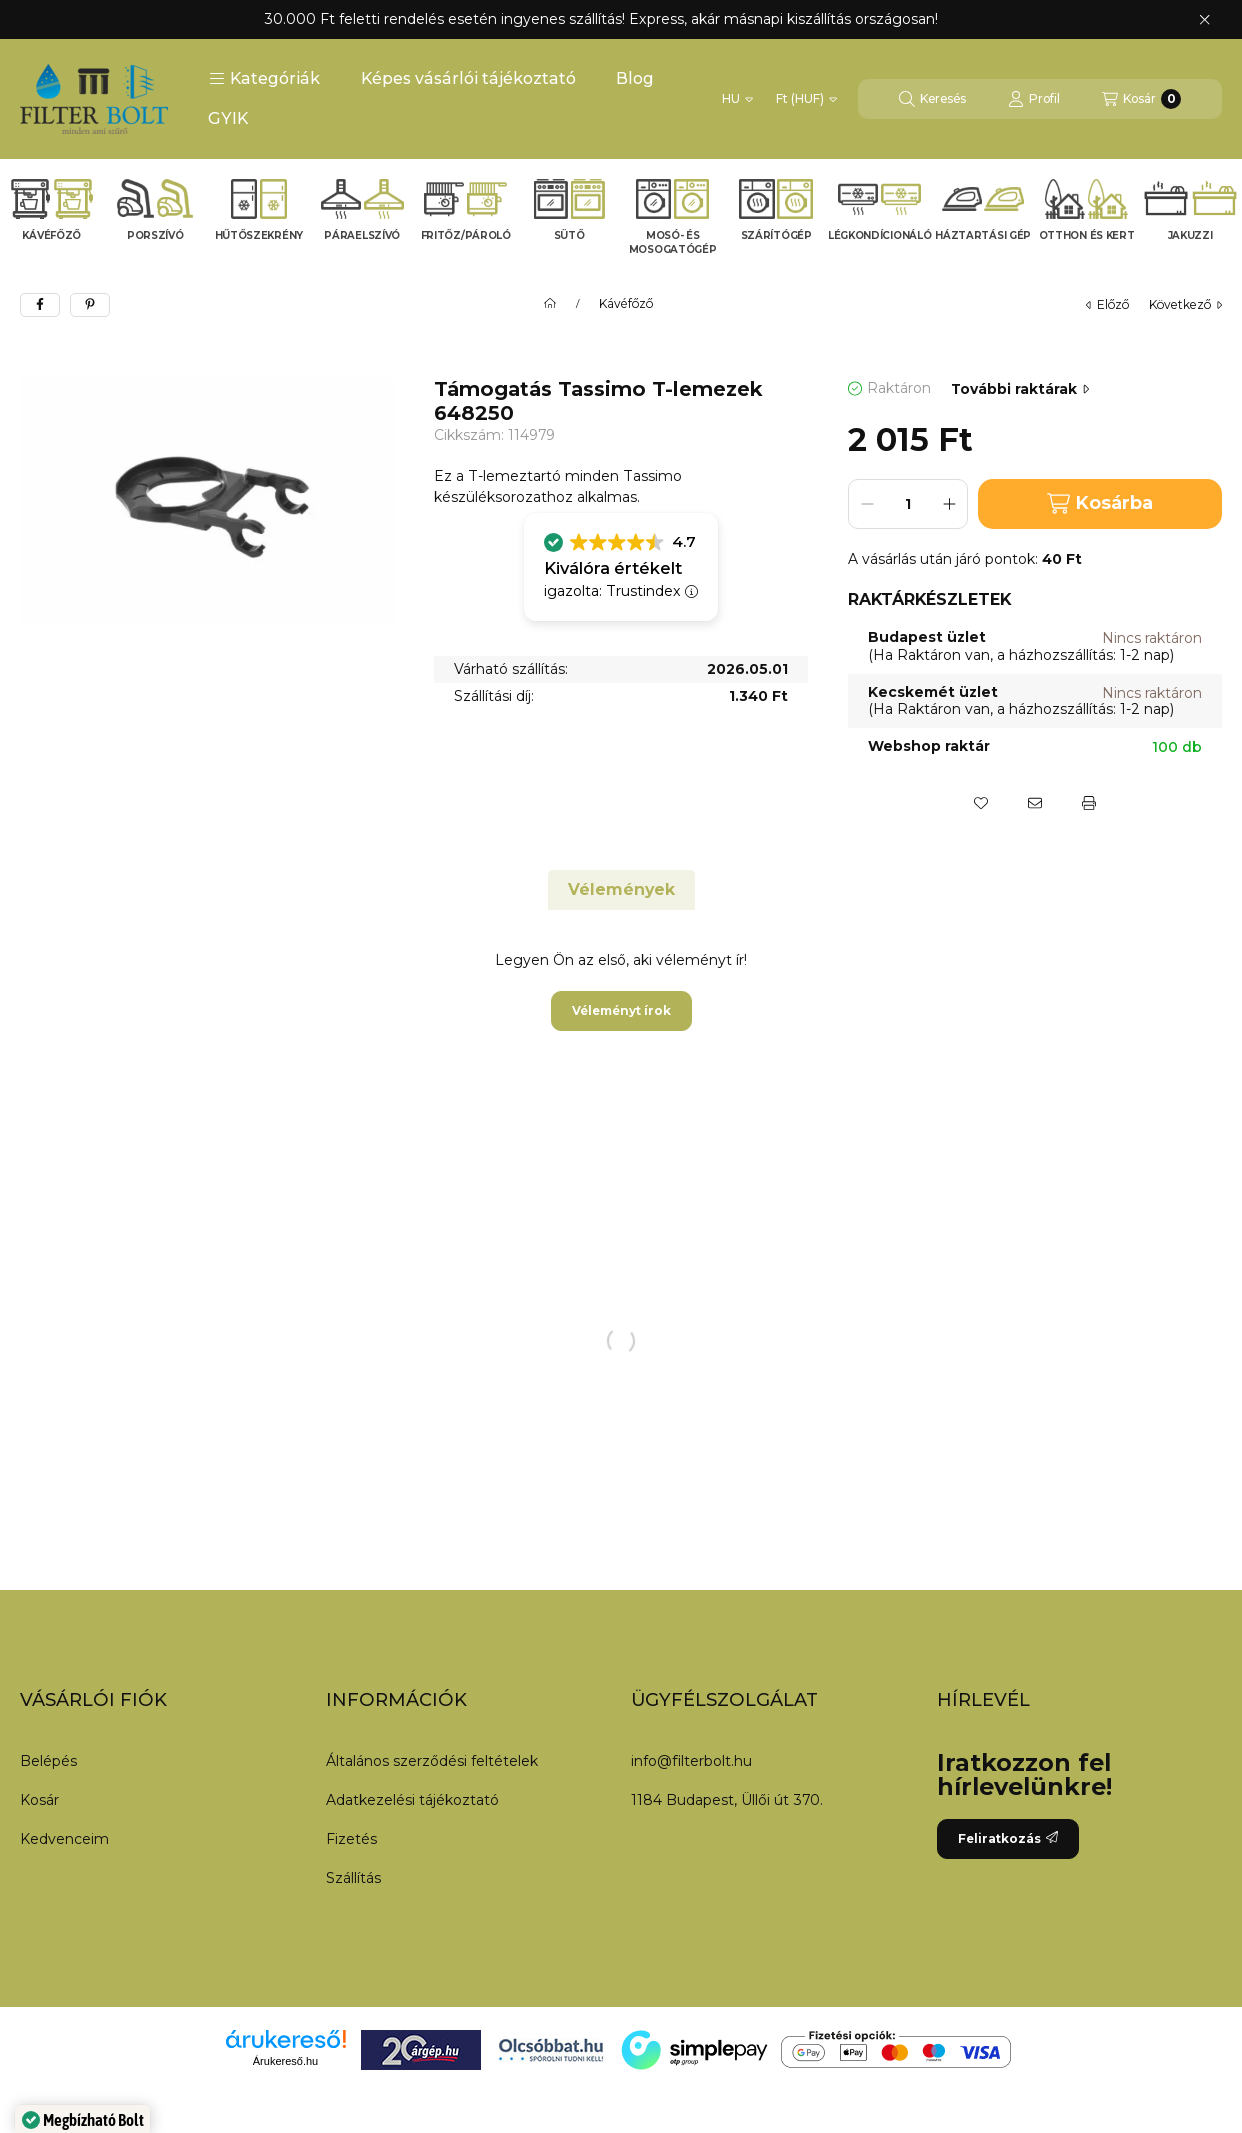  Describe the element at coordinates (1008, 1838) in the screenshot. I see `Feliratkozás` at that location.